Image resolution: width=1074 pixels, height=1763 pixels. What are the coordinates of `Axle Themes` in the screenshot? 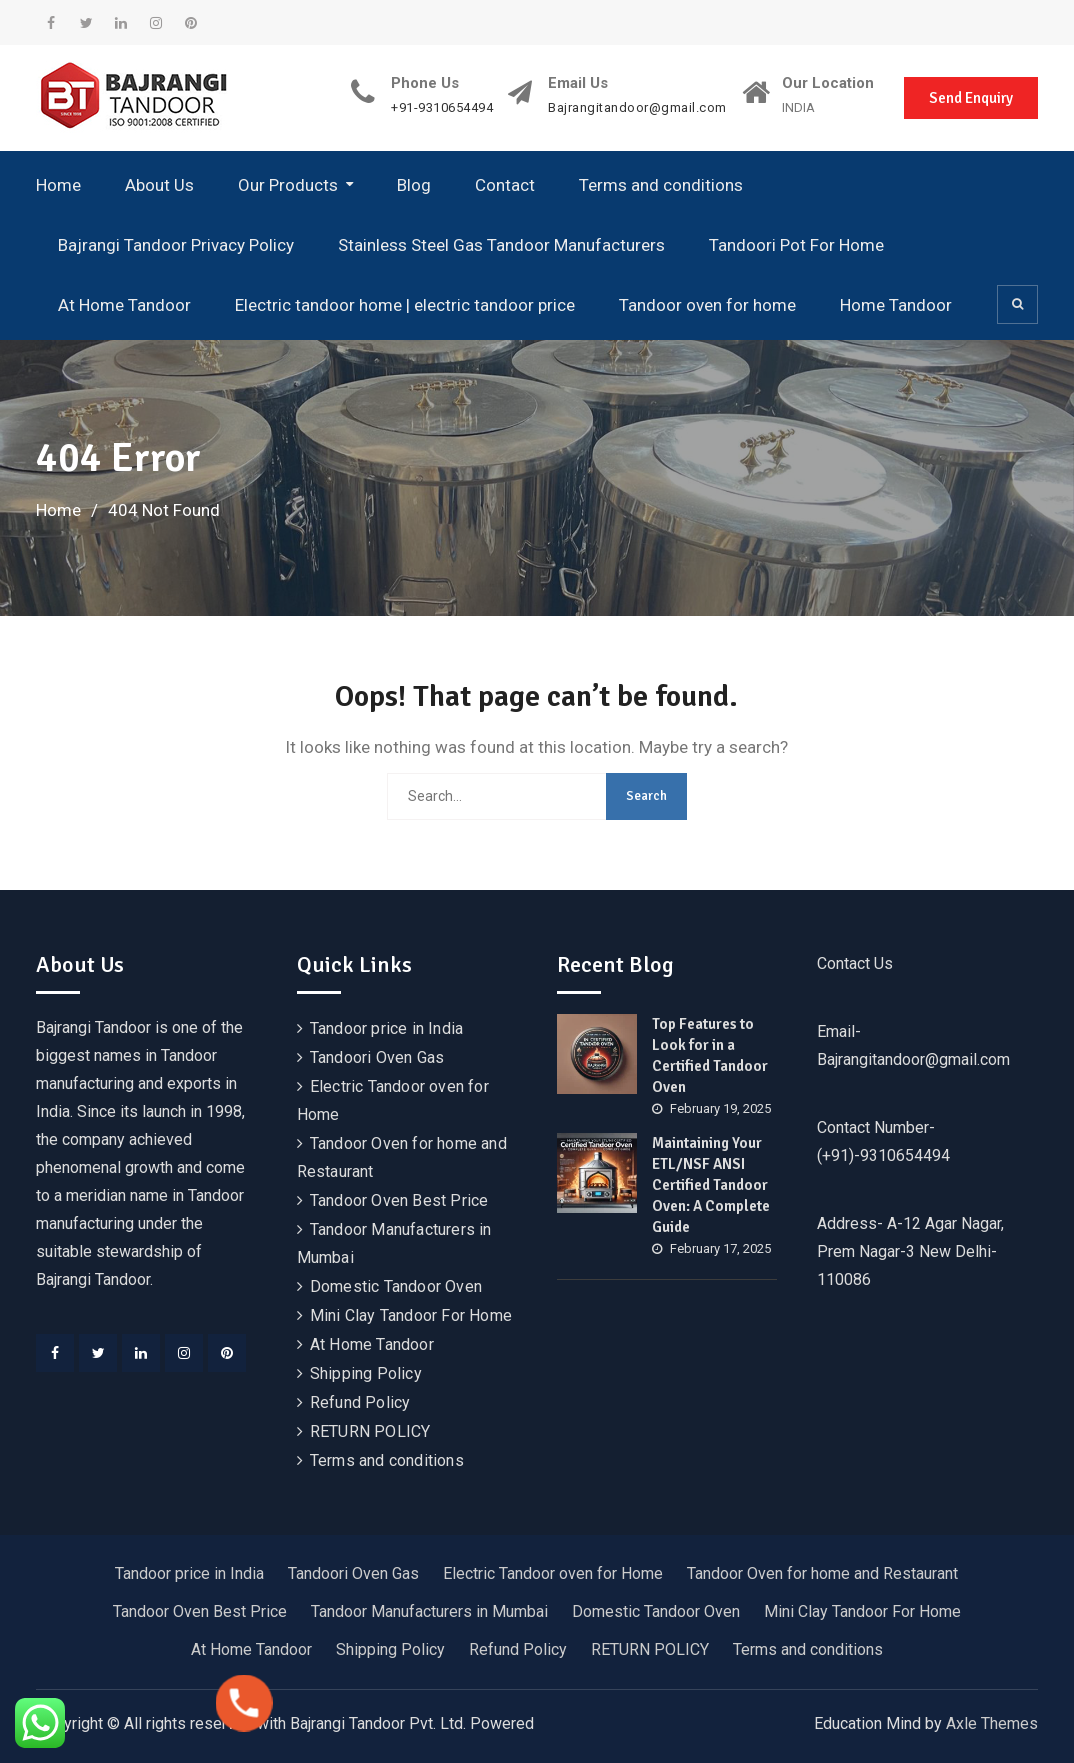 It's located at (992, 1723).